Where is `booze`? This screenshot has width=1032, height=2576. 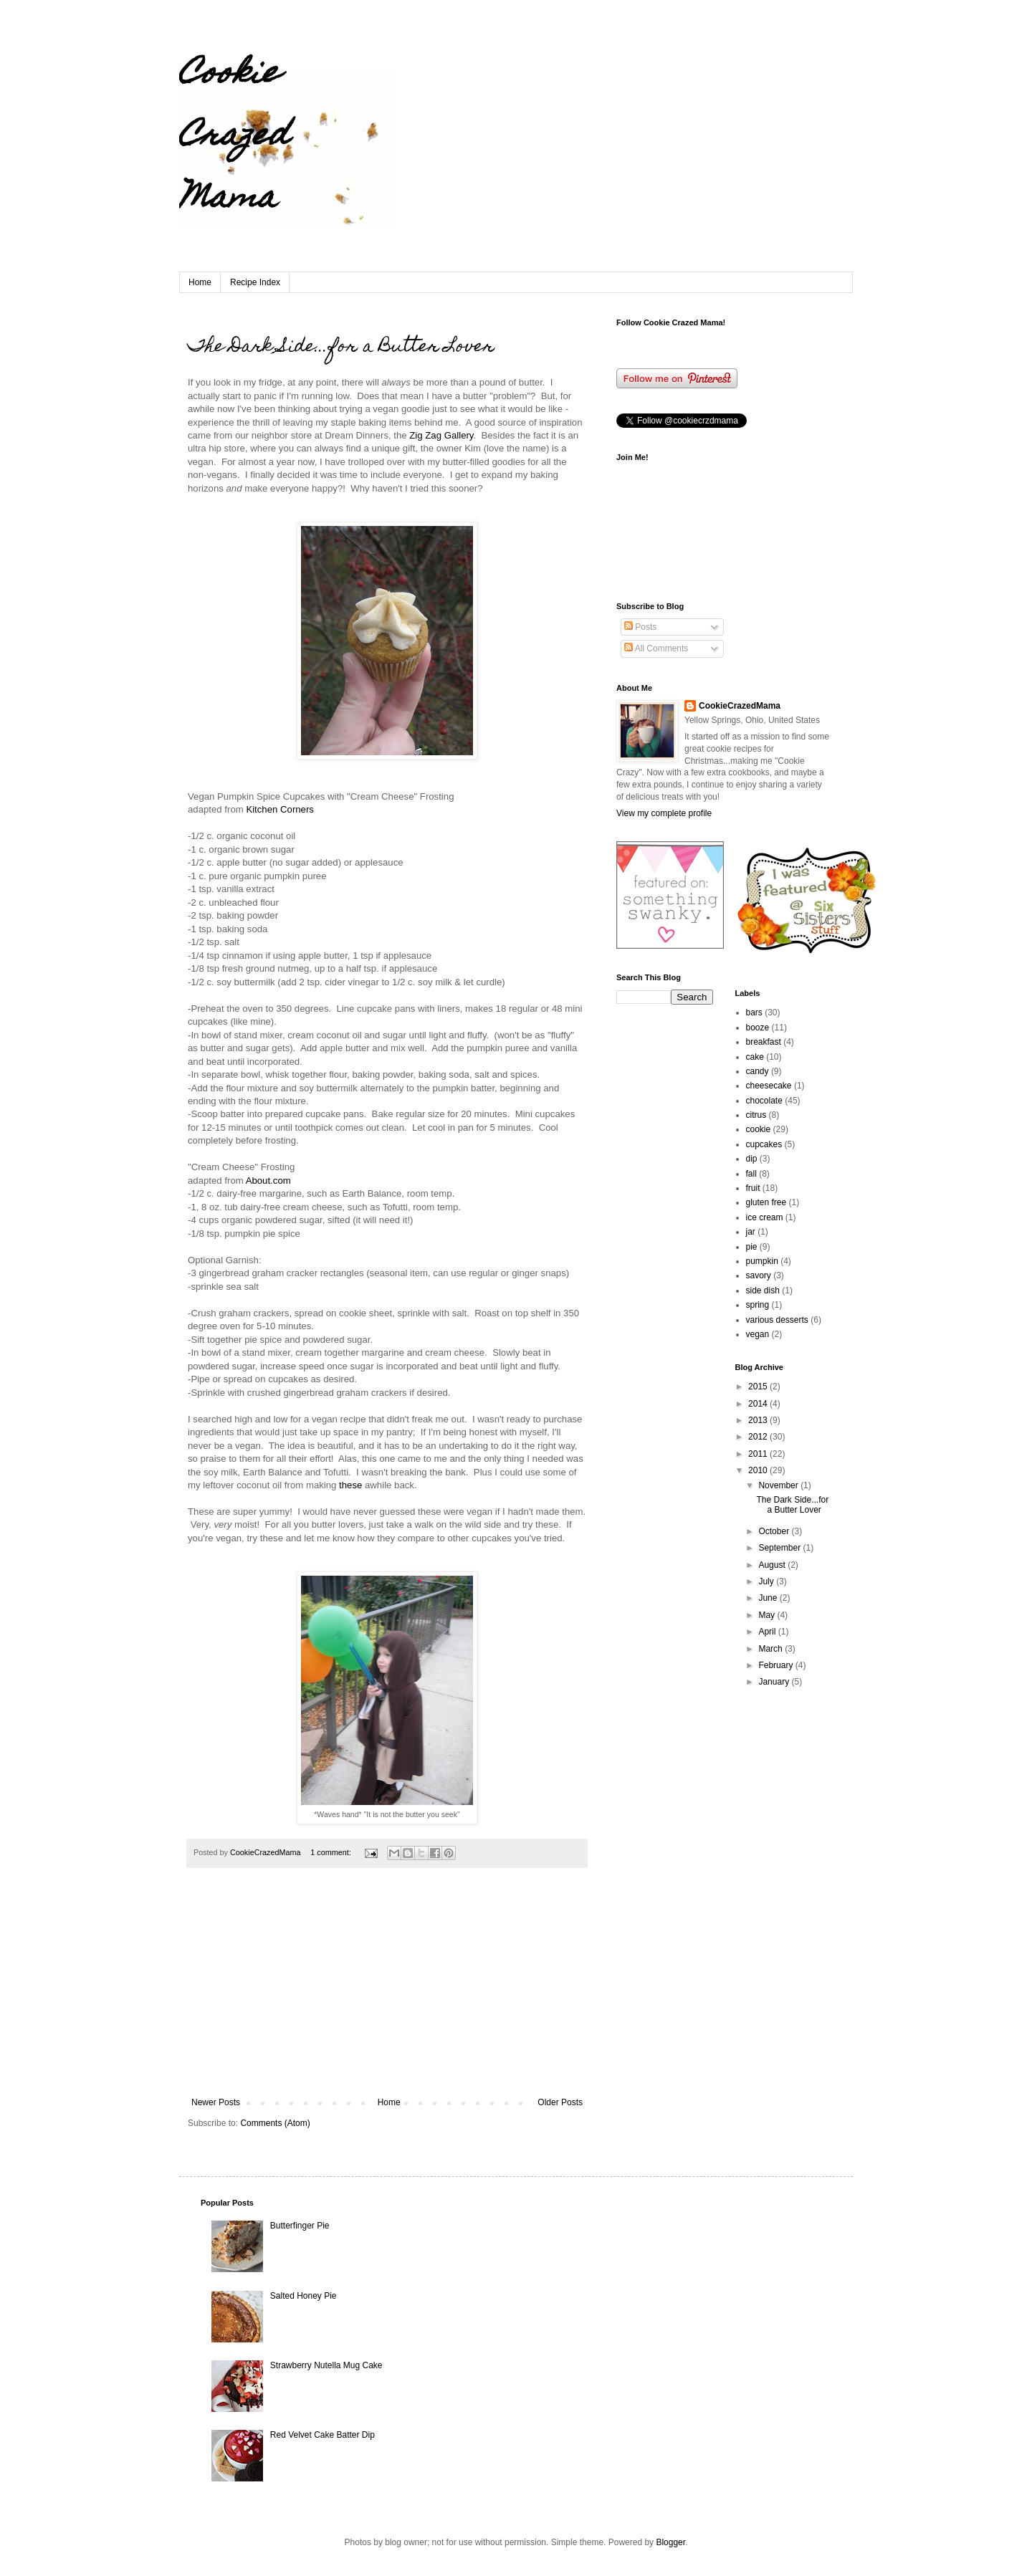
booze is located at coordinates (758, 1028).